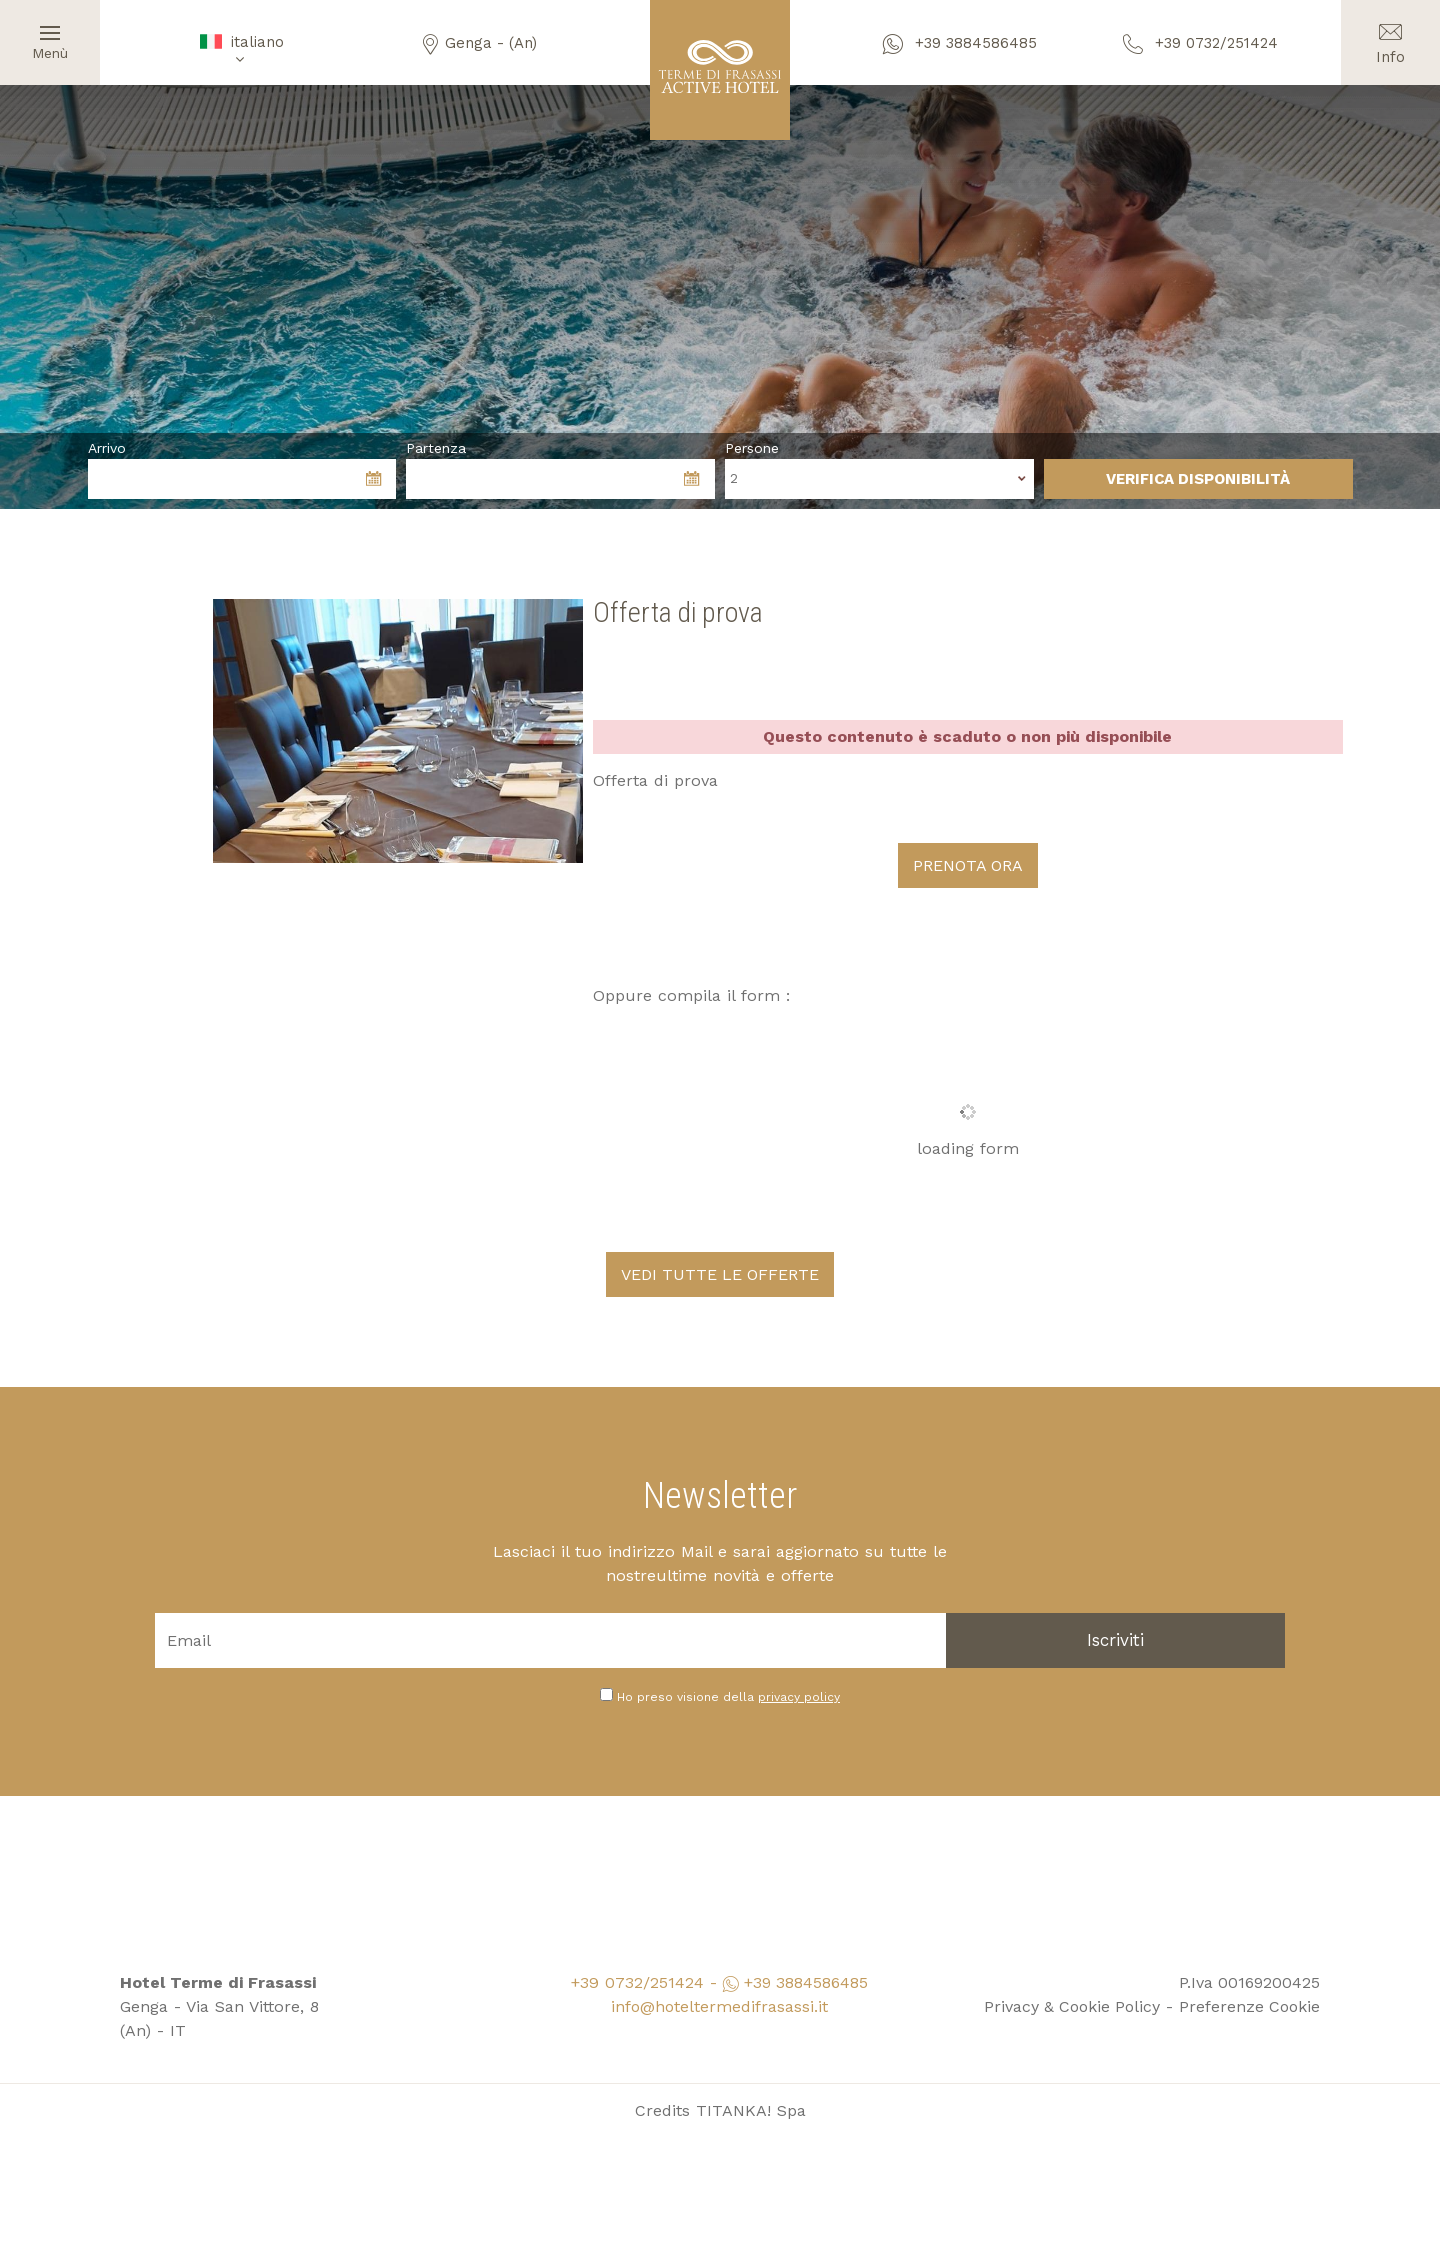 This screenshot has height=2251, width=1440. I want to click on P.Iva 00169200425, so click(1249, 1980).